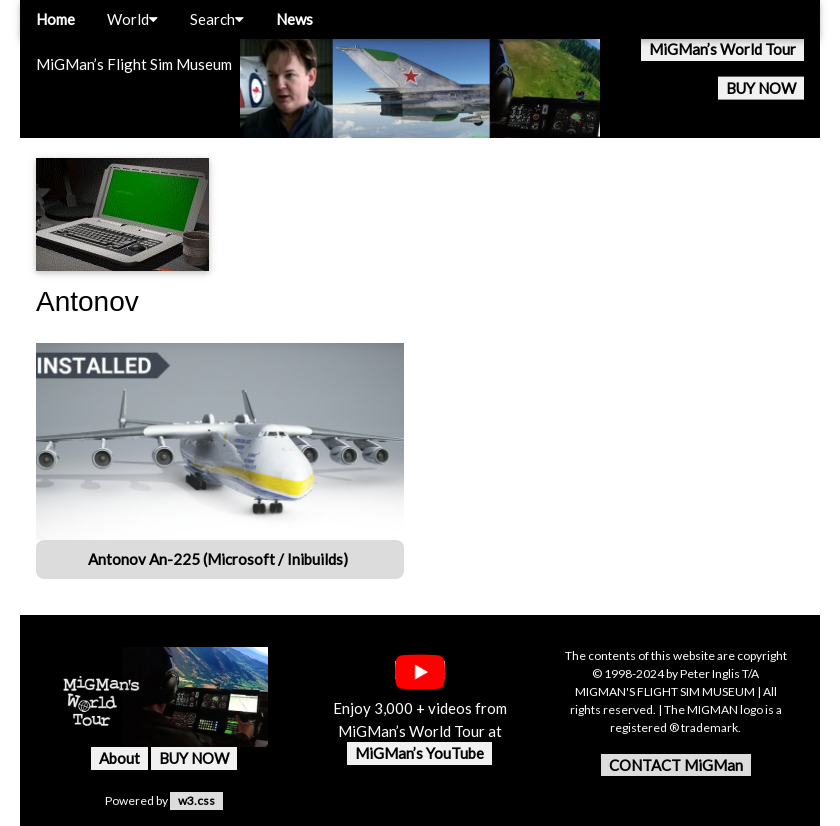 The width and height of the screenshot is (840, 826). I want to click on Antonov An-225 (Microsoft / Inibuilds), so click(219, 559).